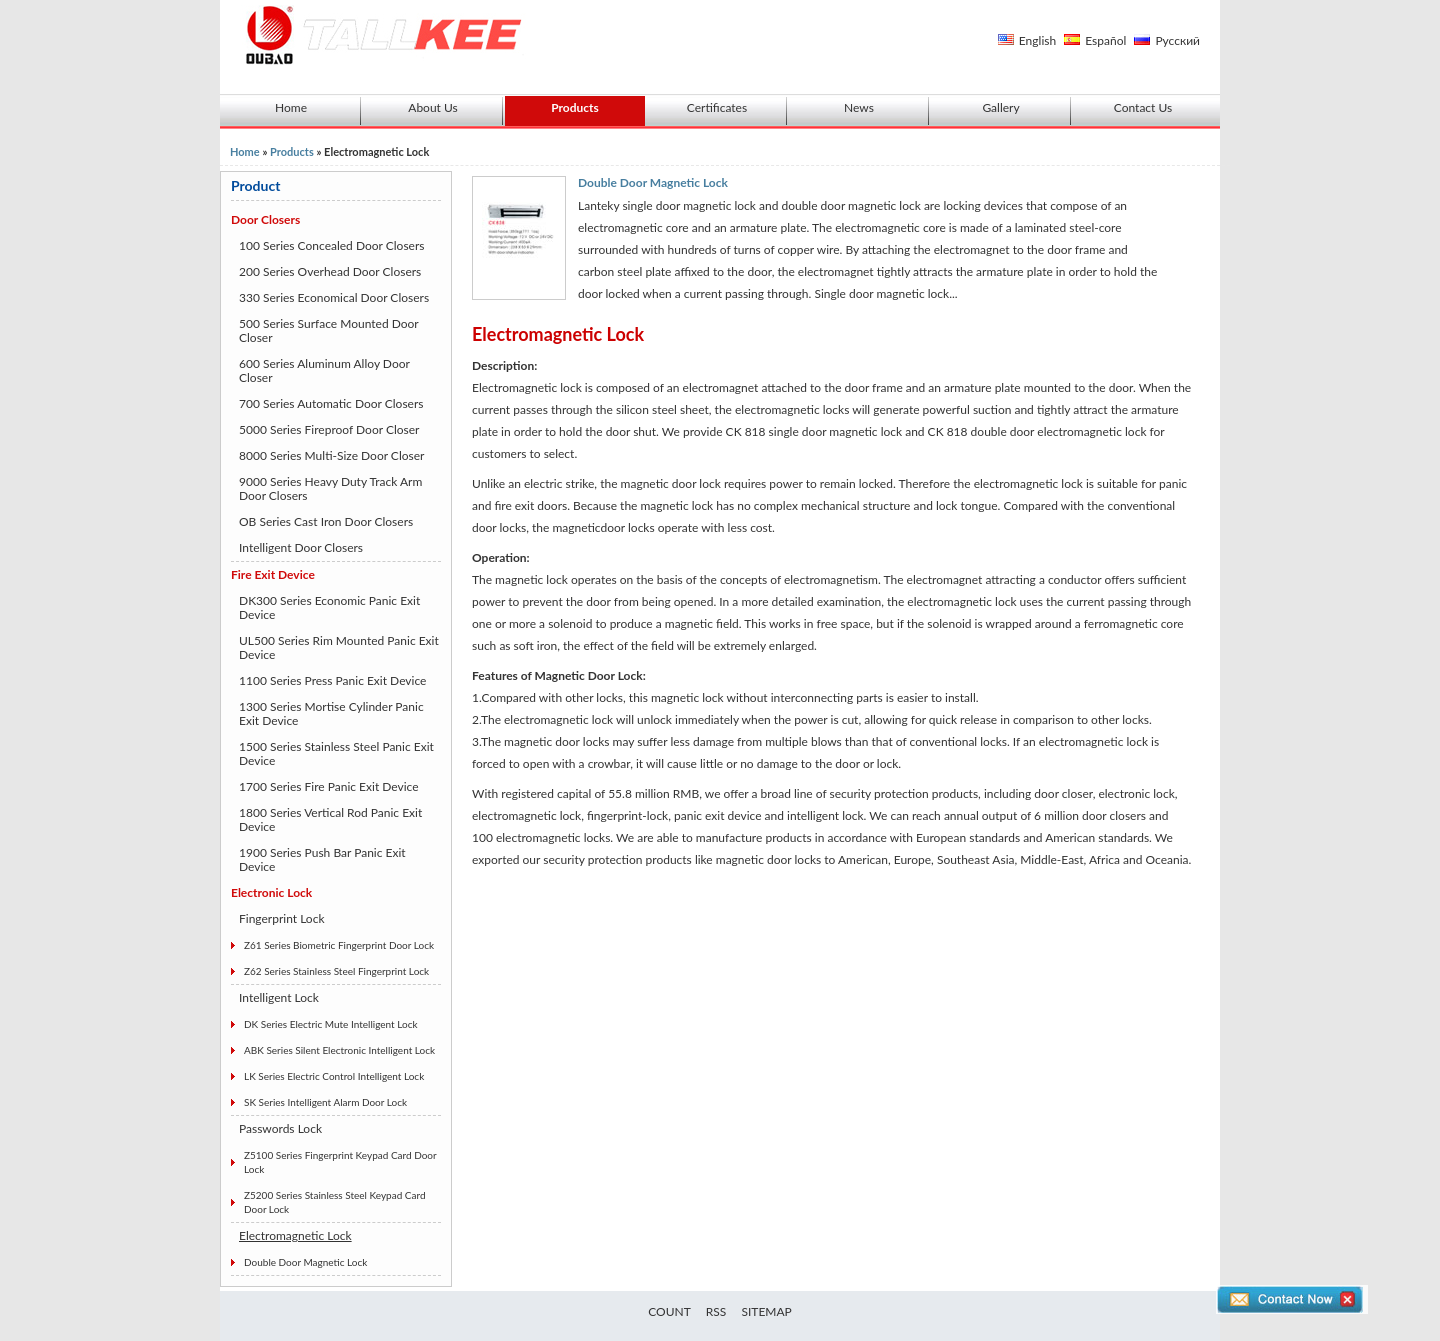 The image size is (1440, 1341). I want to click on Gallery, so click(1000, 107).